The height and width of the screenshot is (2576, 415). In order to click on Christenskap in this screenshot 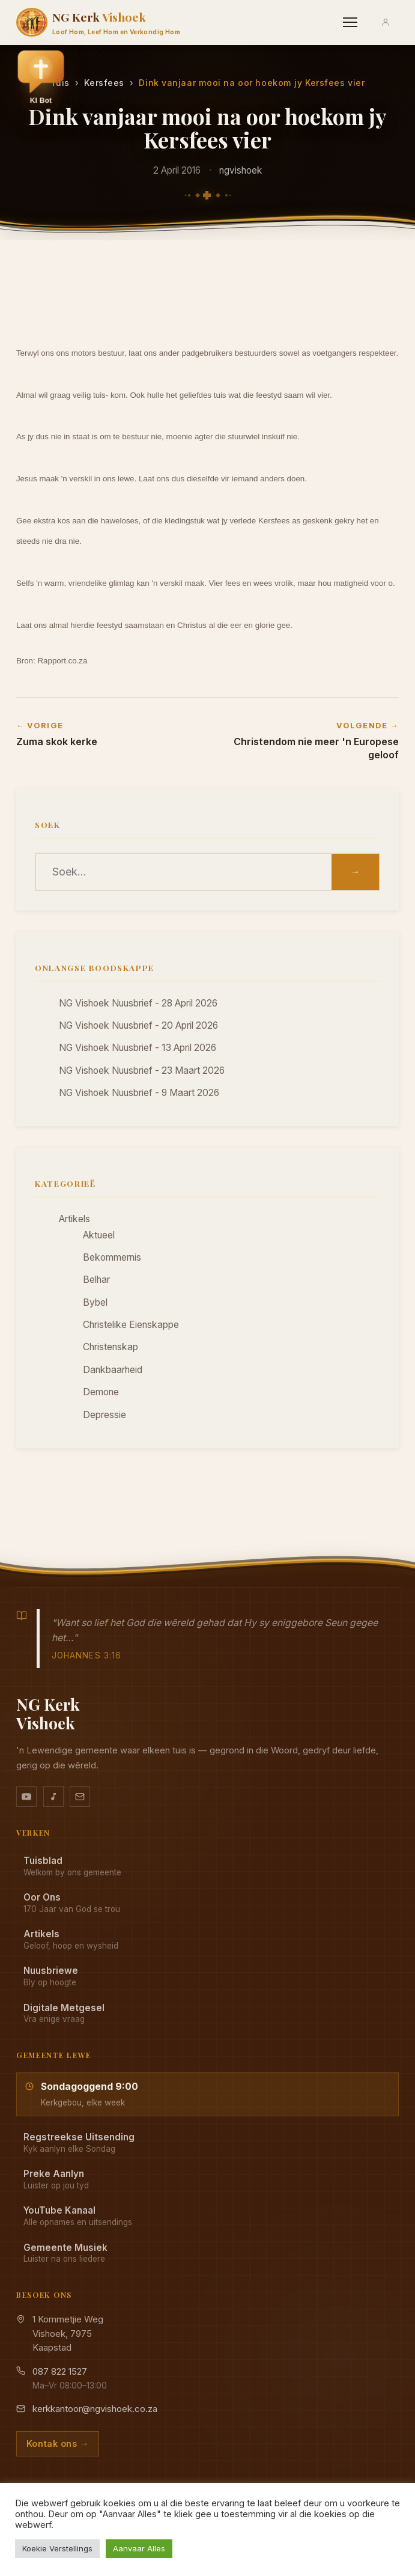, I will do `click(110, 1347)`.